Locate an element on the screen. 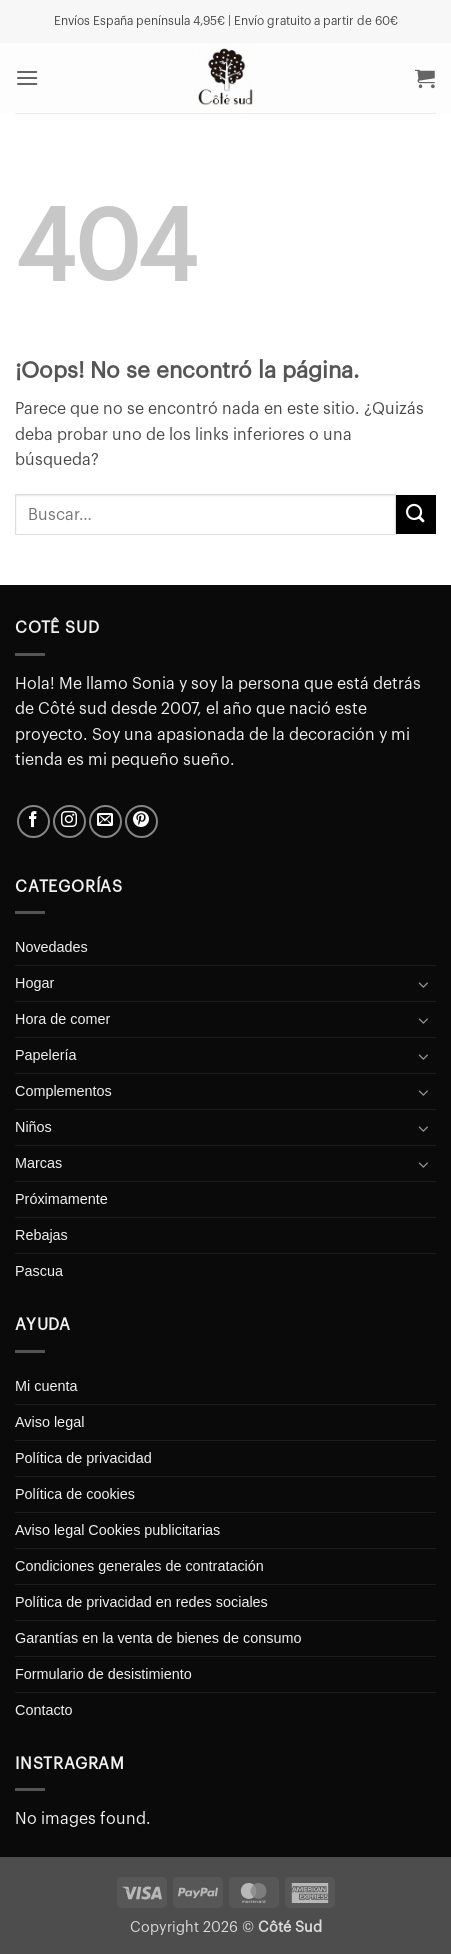  Papelería is located at coordinates (46, 1055).